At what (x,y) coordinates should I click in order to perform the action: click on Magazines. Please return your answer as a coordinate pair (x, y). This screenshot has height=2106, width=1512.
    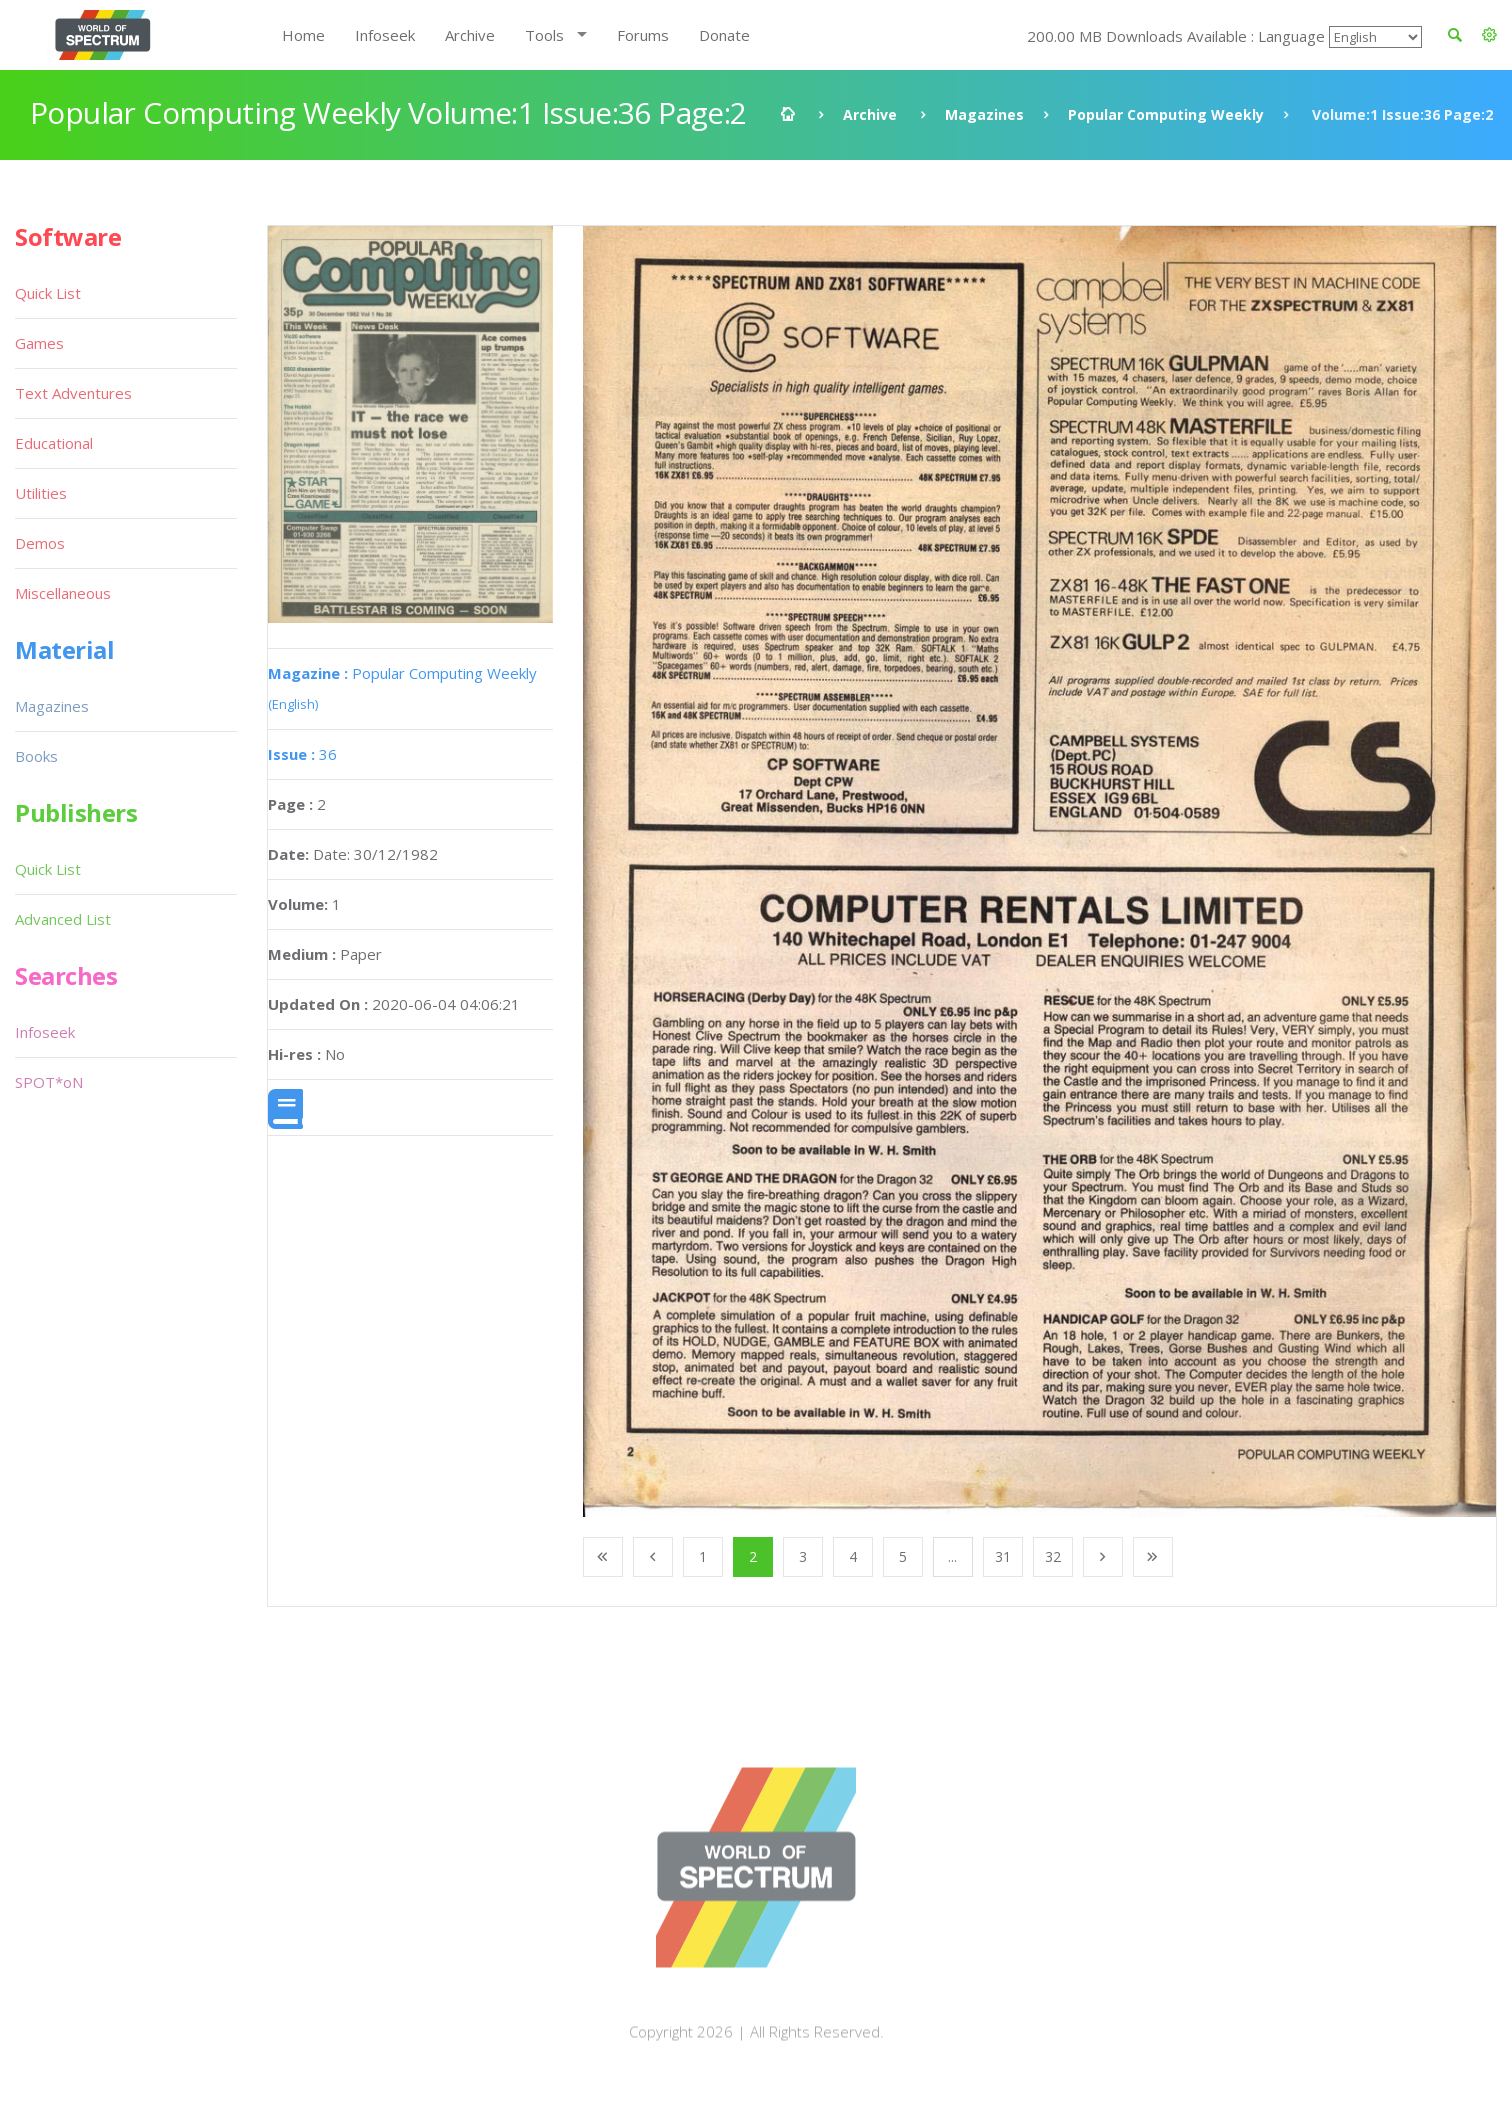
    Looking at the image, I should click on (984, 114).